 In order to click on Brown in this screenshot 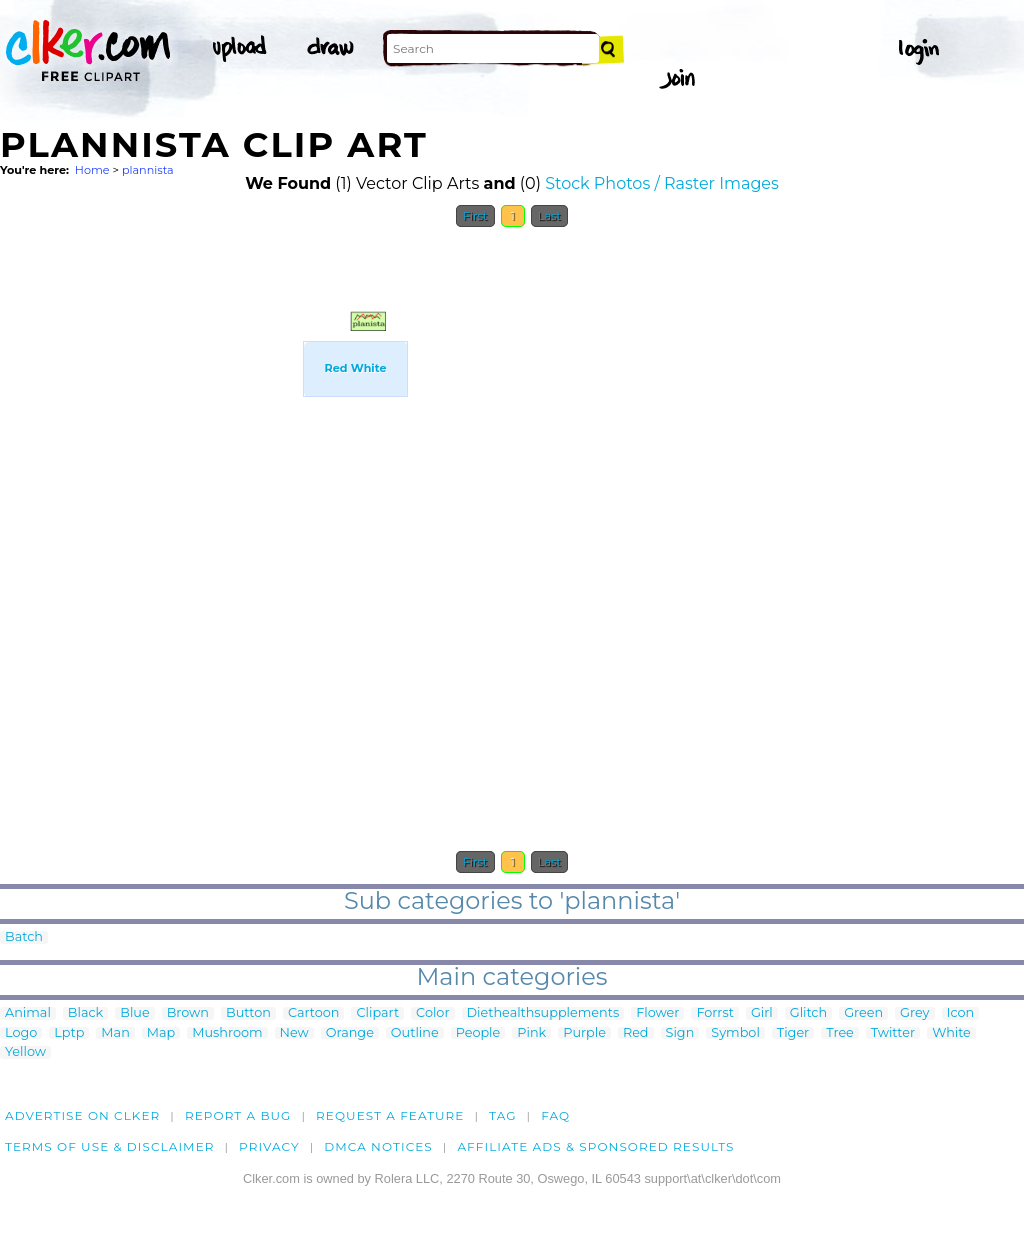, I will do `click(188, 1013)`.